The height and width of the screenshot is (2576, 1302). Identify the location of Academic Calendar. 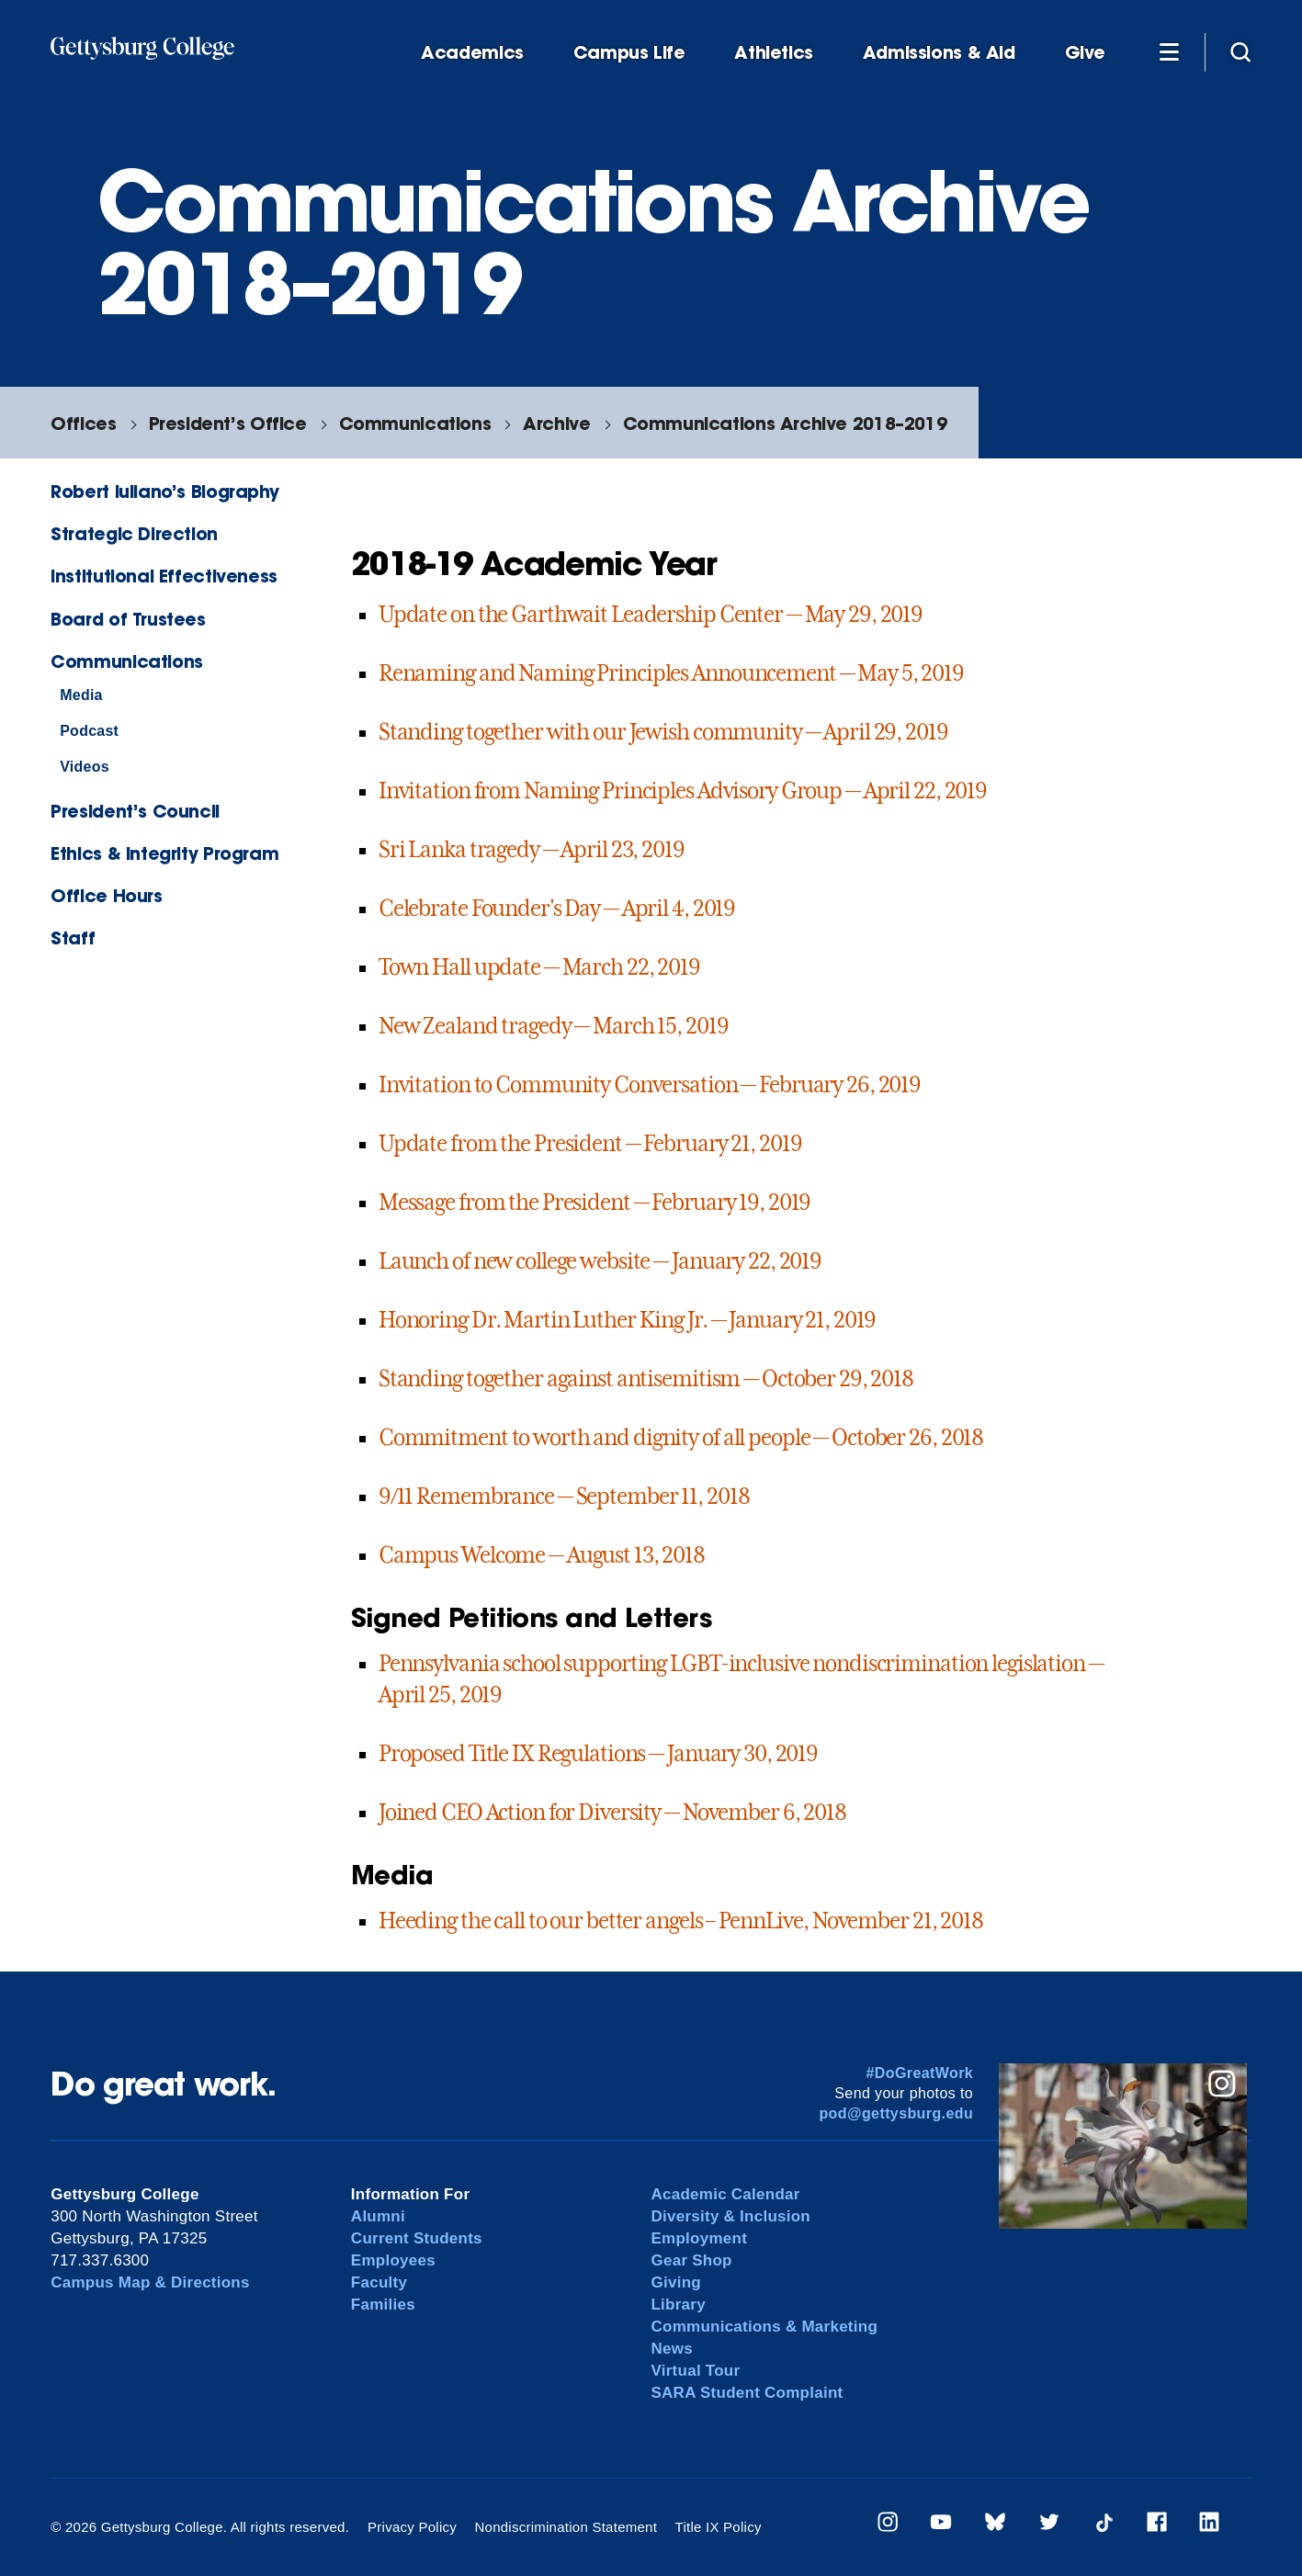
(725, 2194).